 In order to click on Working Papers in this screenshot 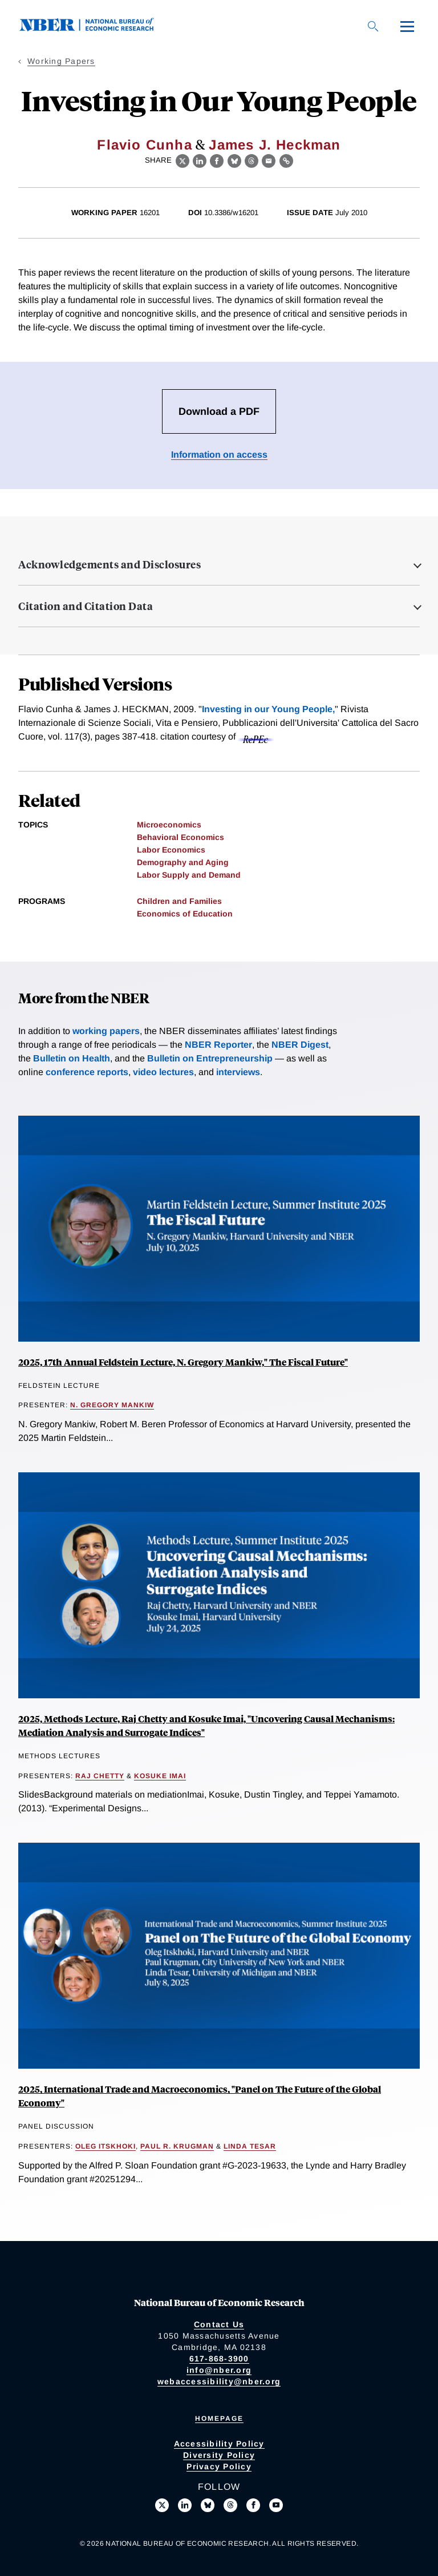, I will do `click(61, 61)`.